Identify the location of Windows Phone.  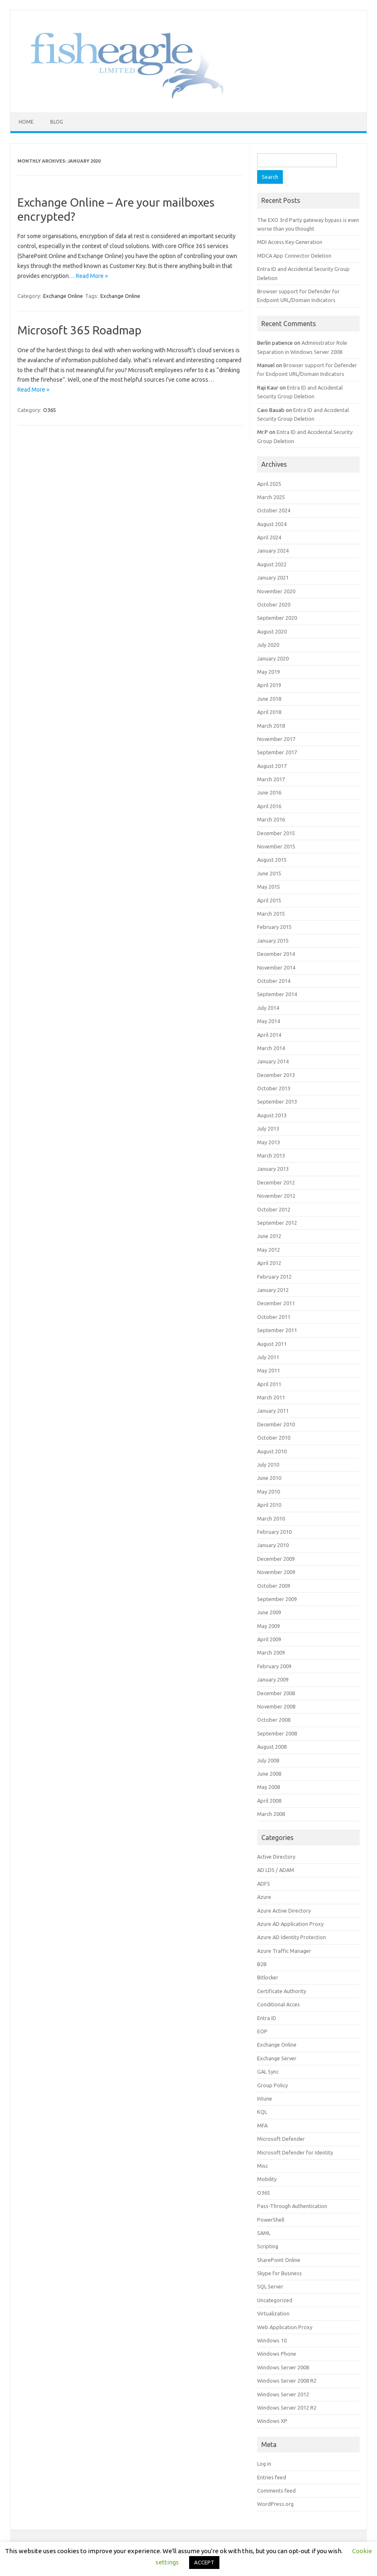
(276, 2354).